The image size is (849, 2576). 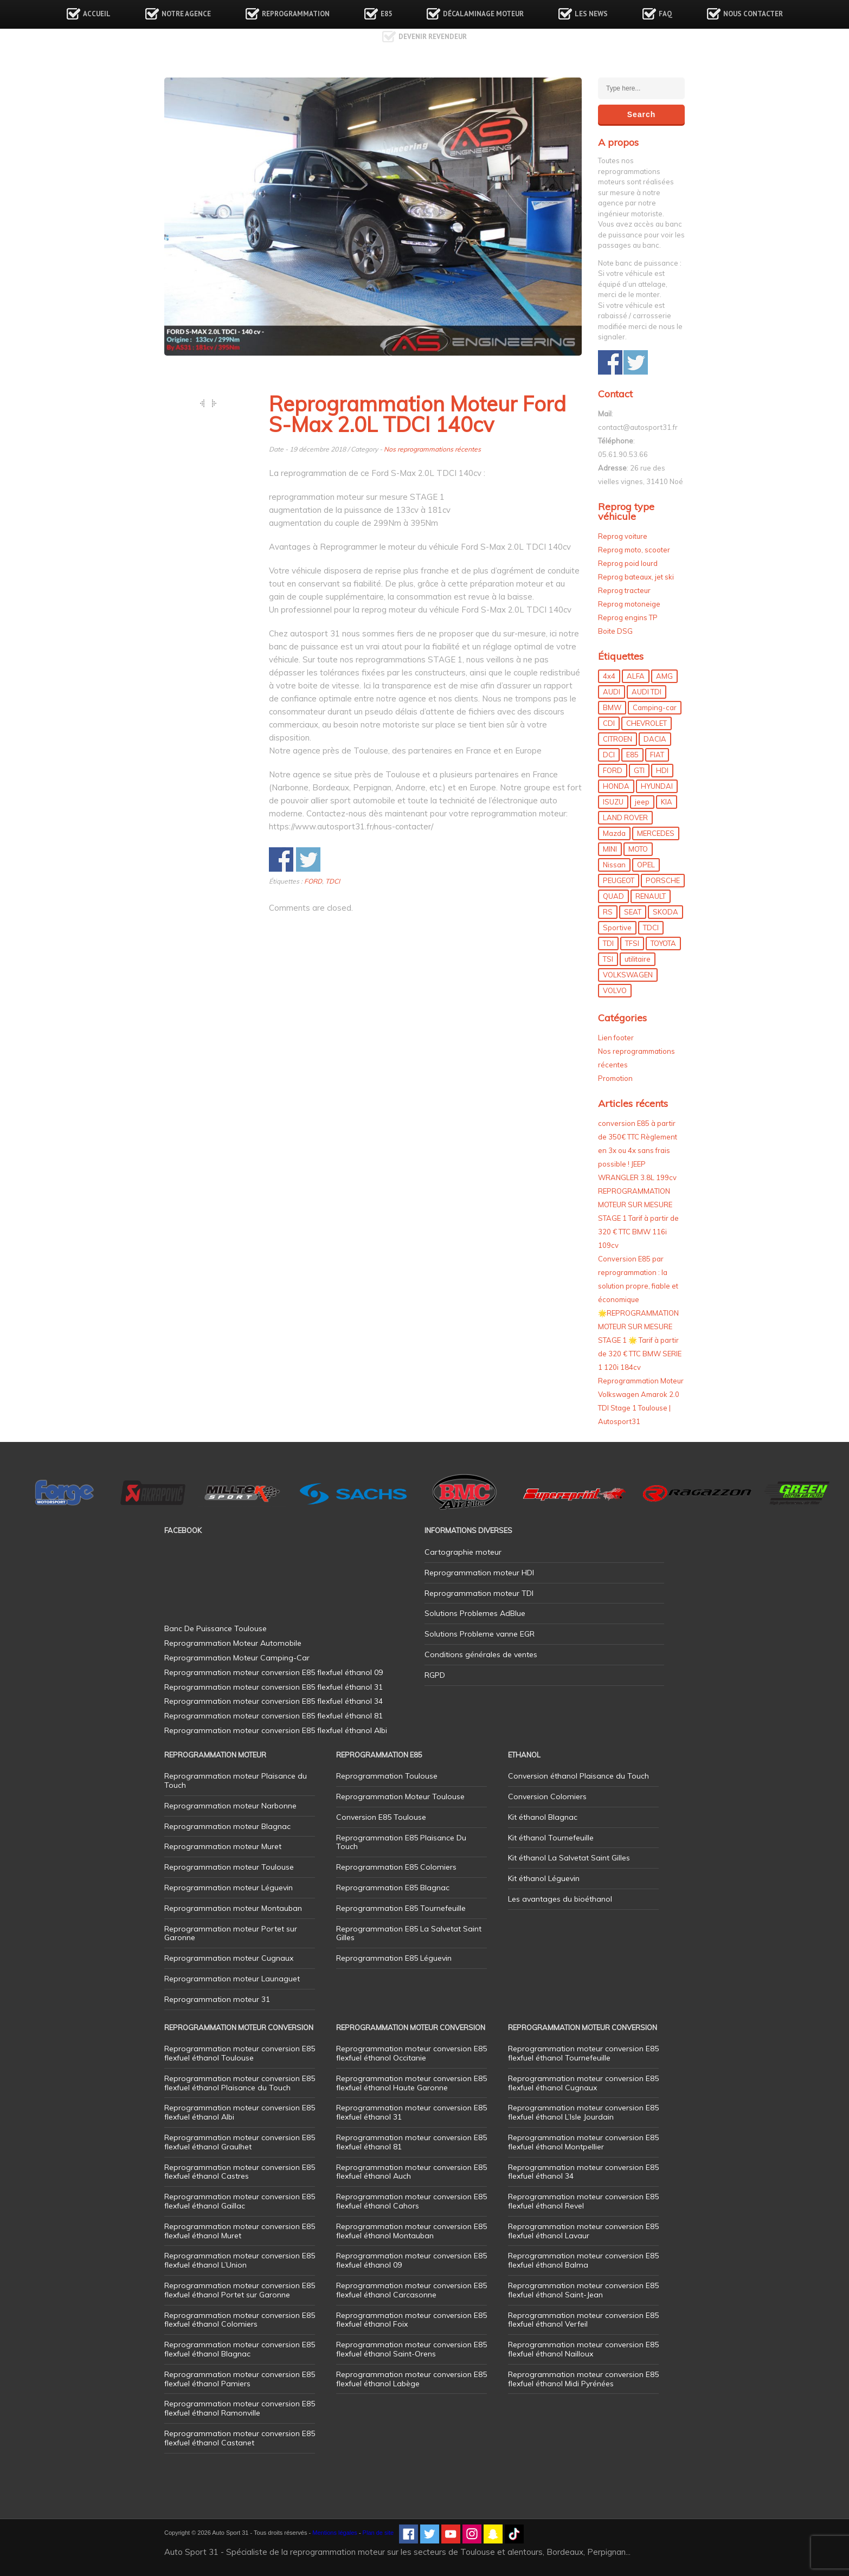 What do you see at coordinates (583, 2290) in the screenshot?
I see `Reprogrammation moteur conversion E85 flexfuel éthanol Saint-Jean` at bounding box center [583, 2290].